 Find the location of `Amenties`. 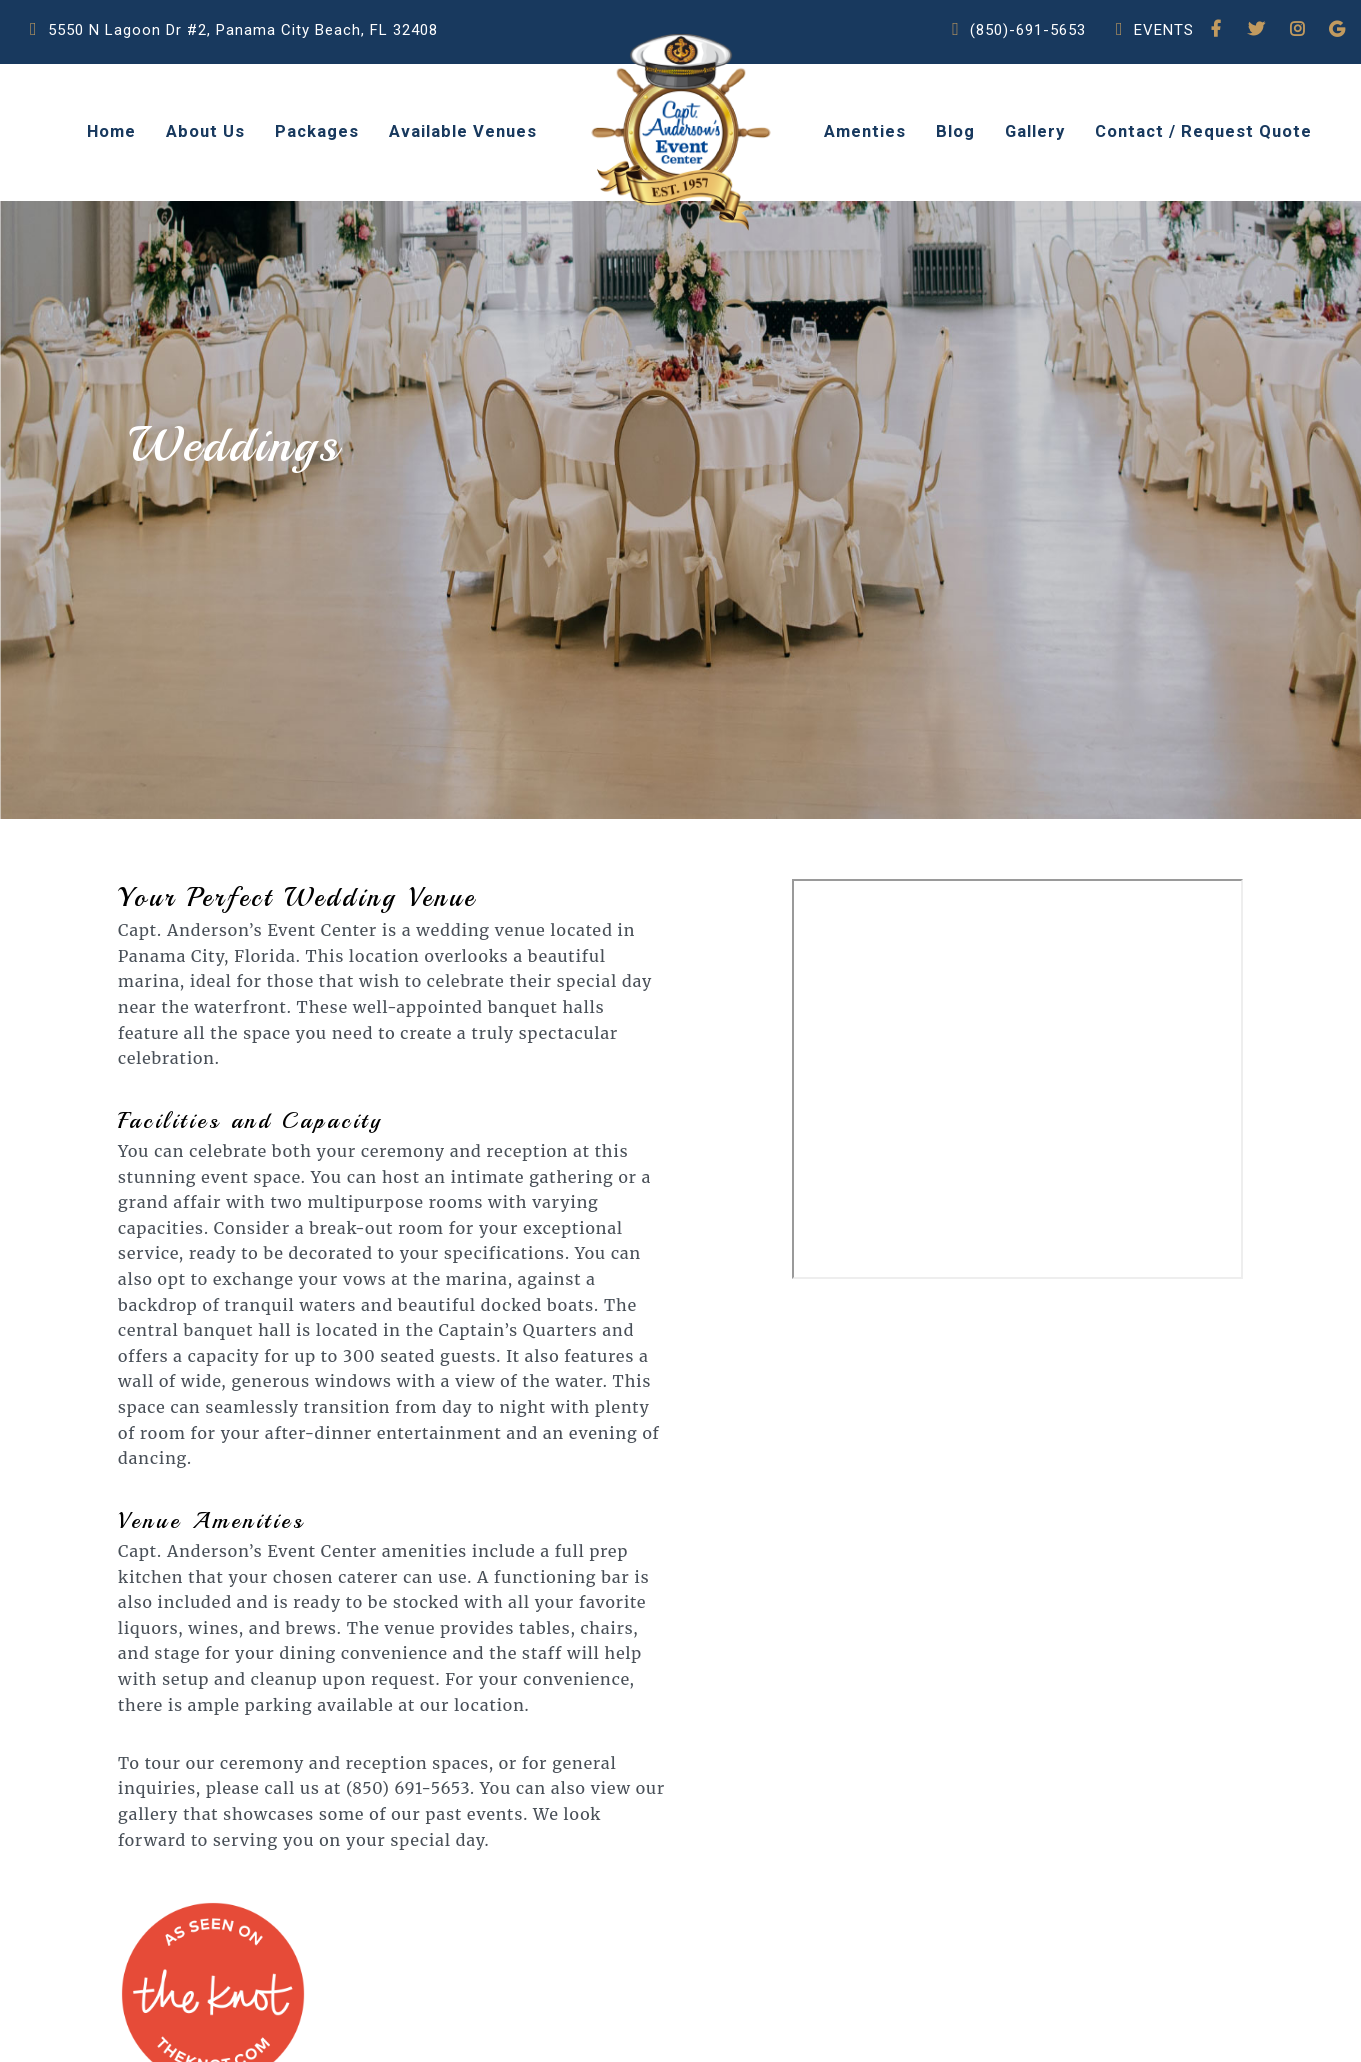

Amenties is located at coordinates (865, 131).